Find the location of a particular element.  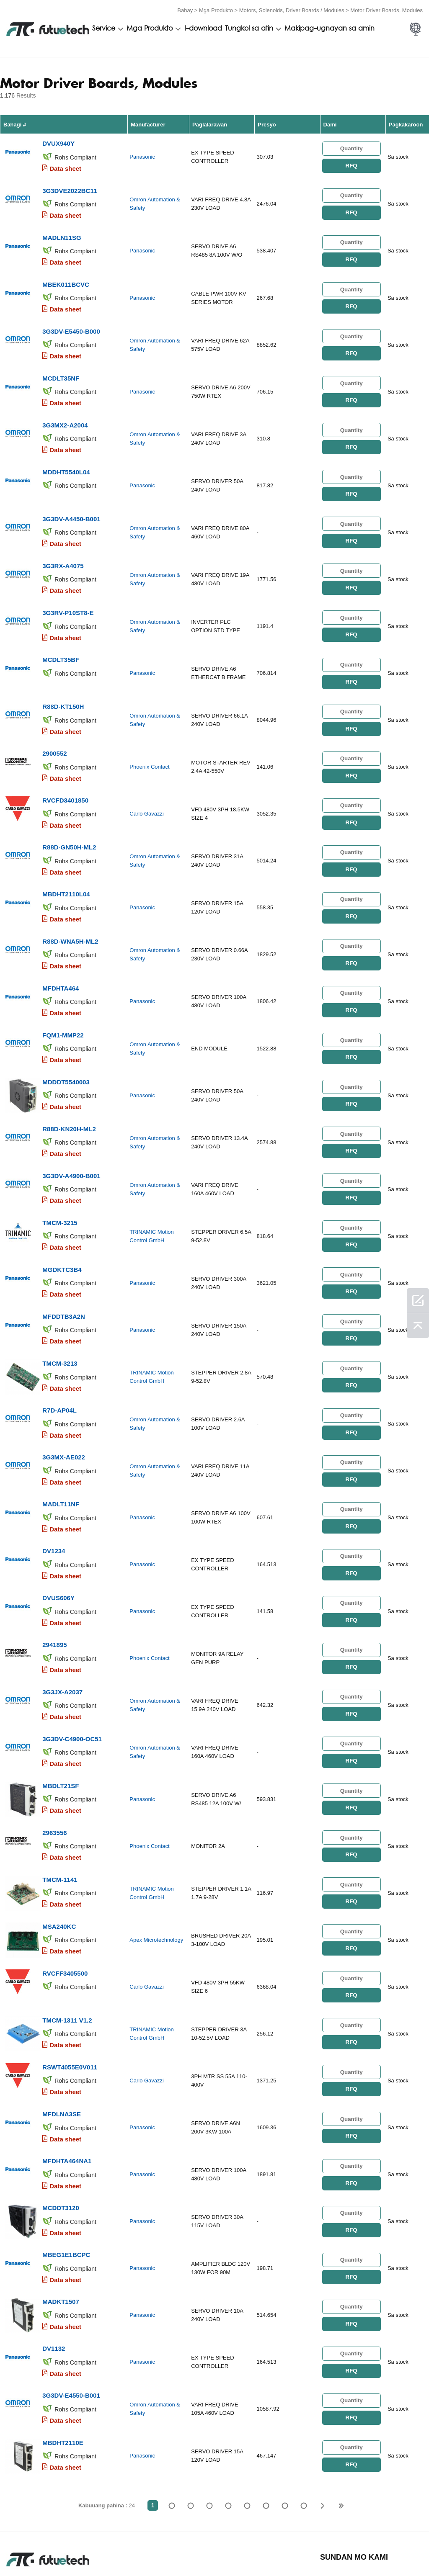

3G3DV-A4900-B001 is located at coordinates (71, 1126).